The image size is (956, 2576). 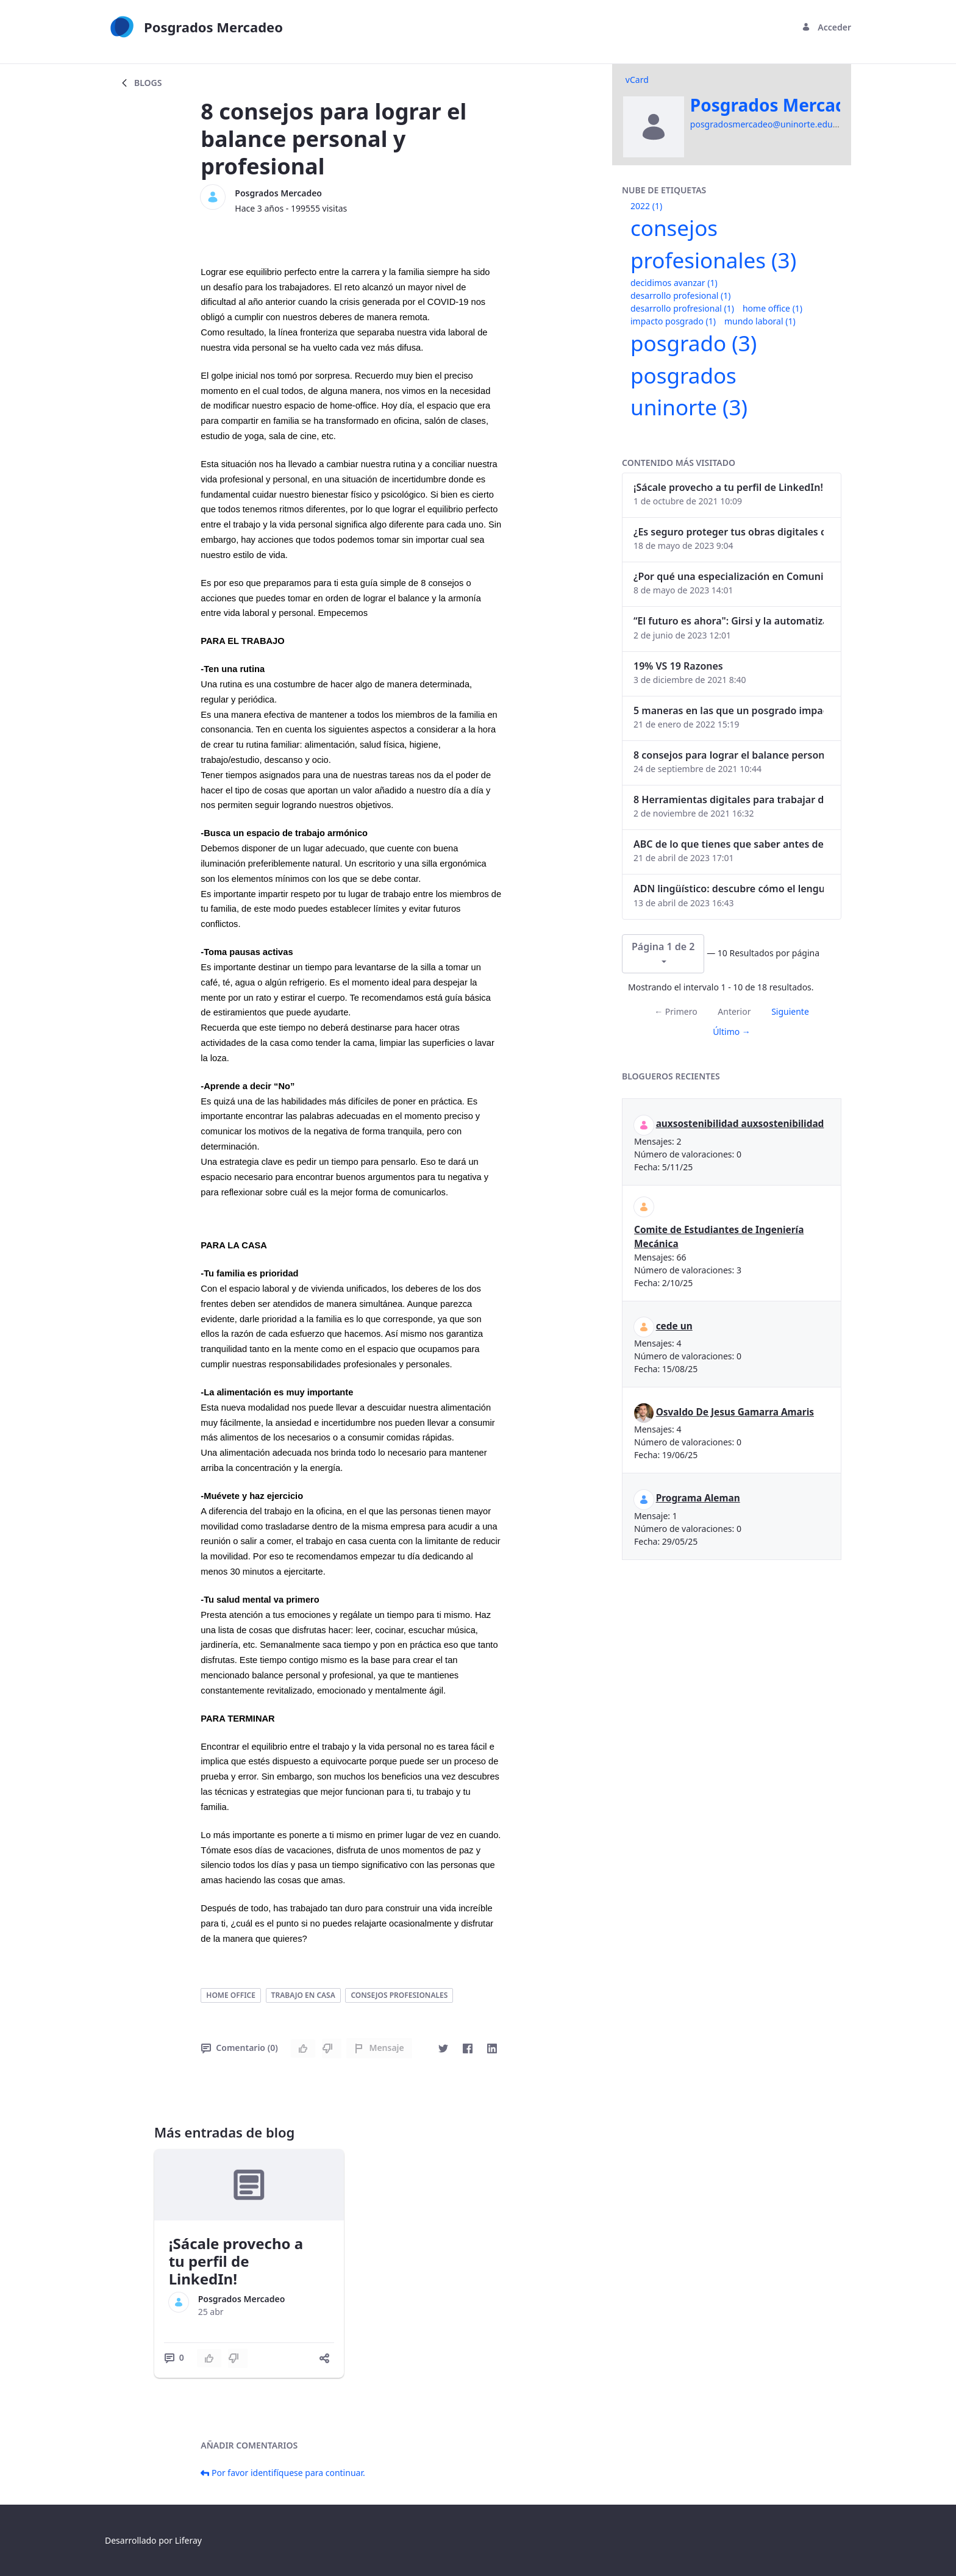 I want to click on Mensaje, so click(x=379, y=2047).